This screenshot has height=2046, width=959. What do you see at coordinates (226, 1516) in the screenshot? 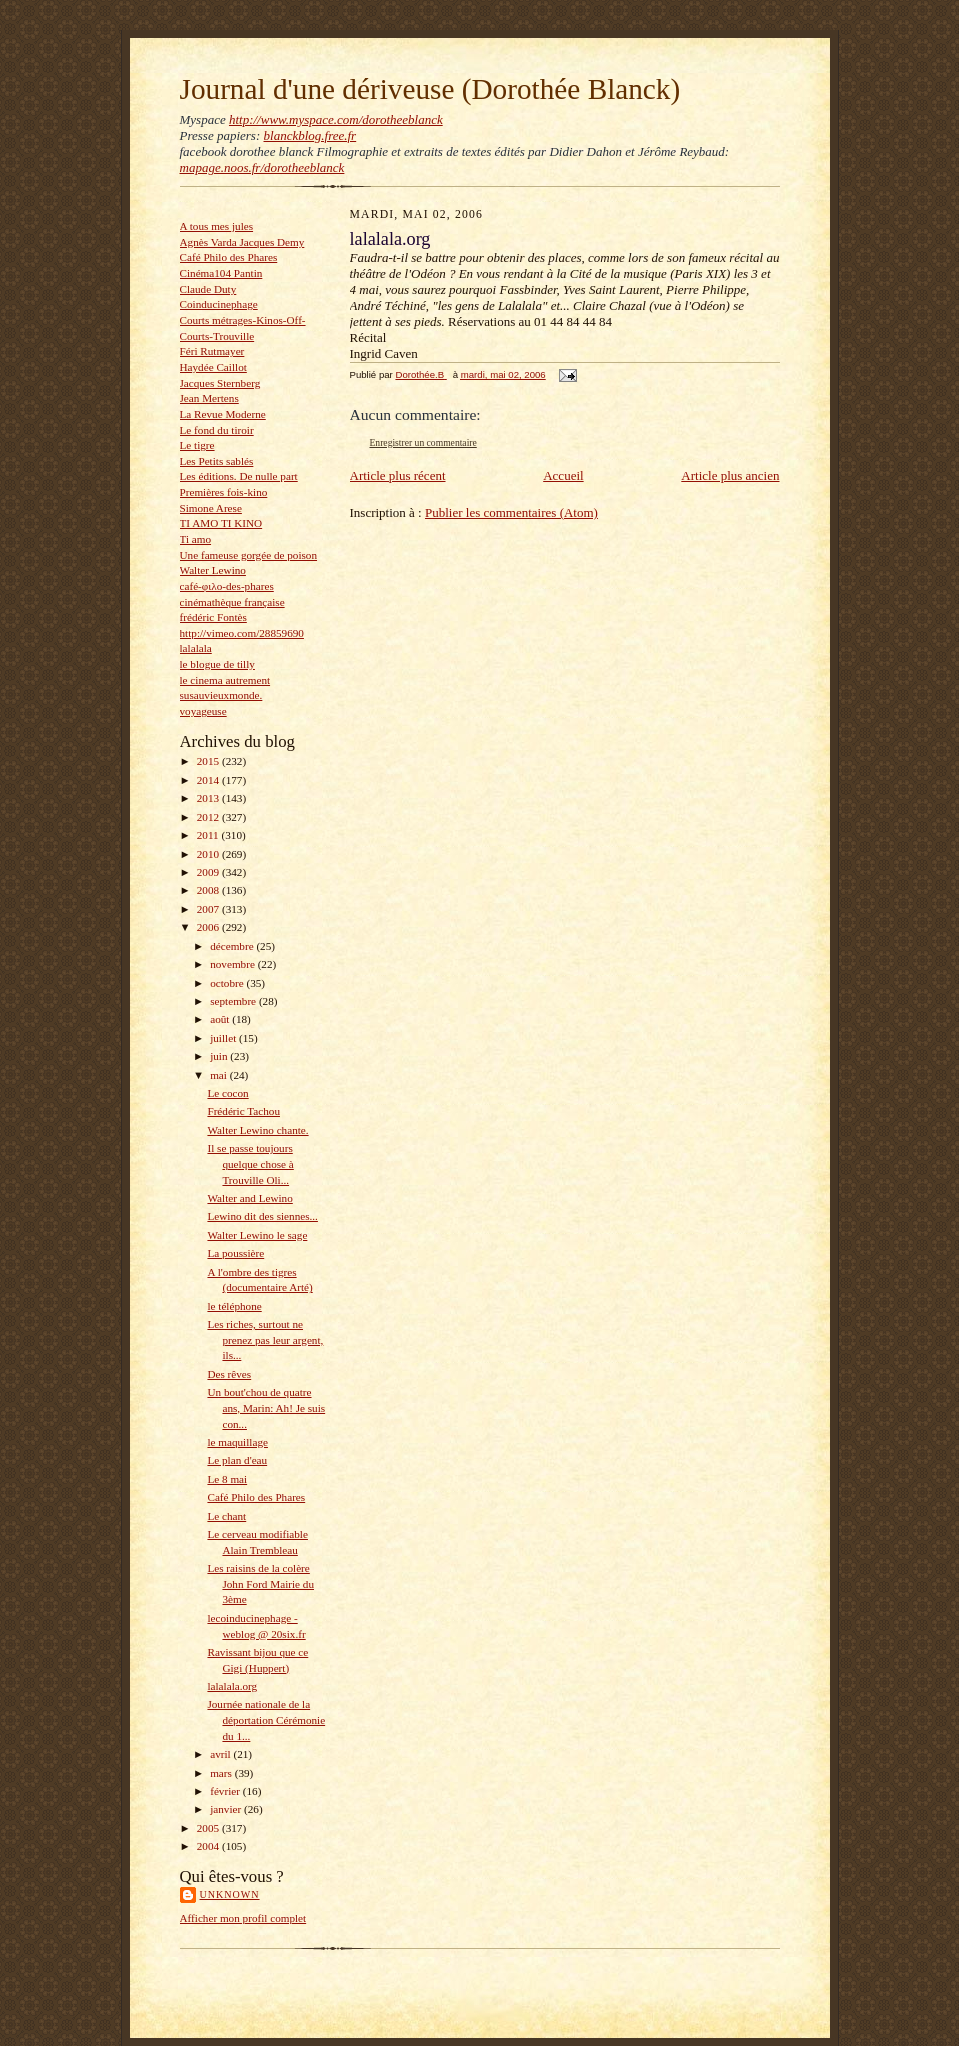
I see `Le chant` at bounding box center [226, 1516].